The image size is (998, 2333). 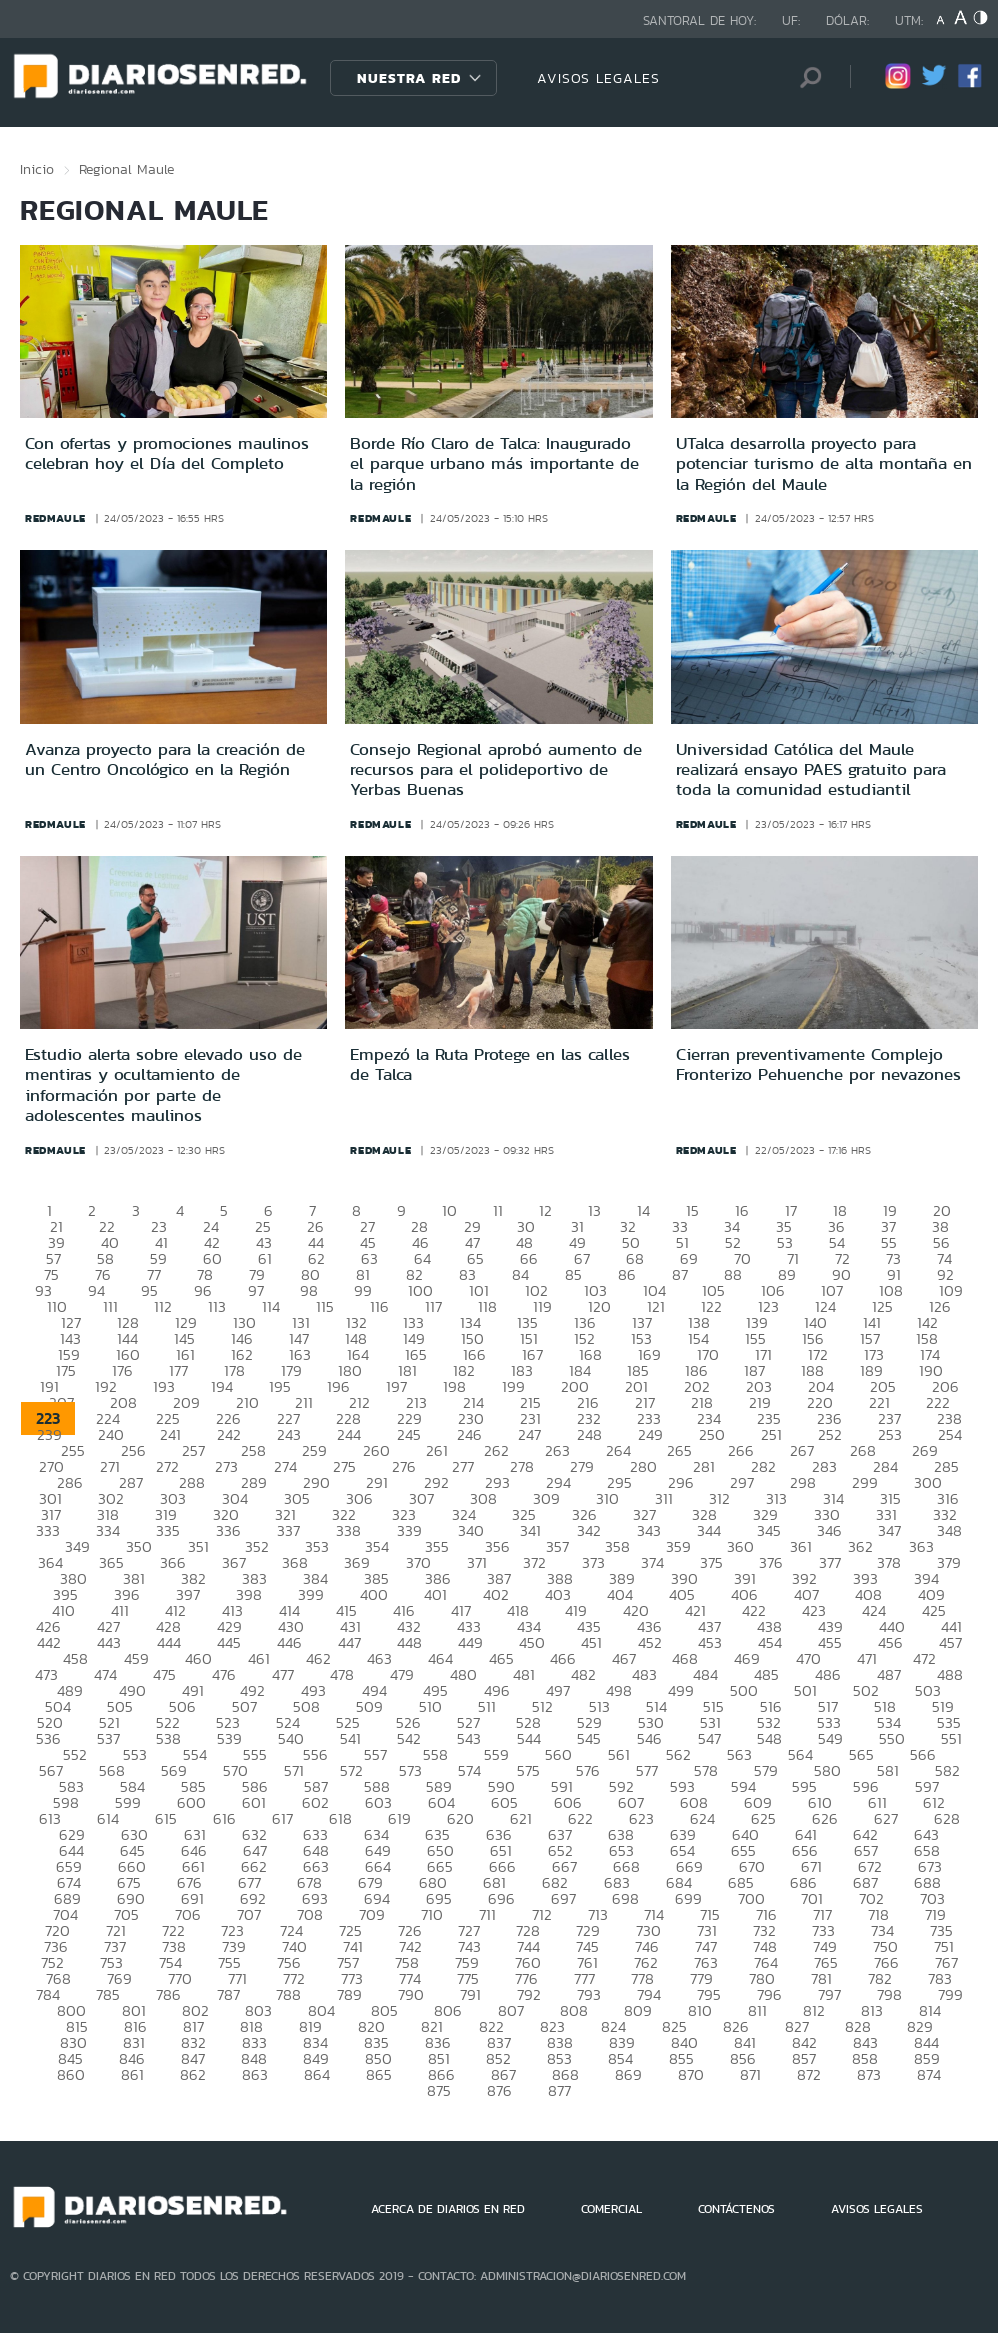 What do you see at coordinates (174, 1946) in the screenshot?
I see `738` at bounding box center [174, 1946].